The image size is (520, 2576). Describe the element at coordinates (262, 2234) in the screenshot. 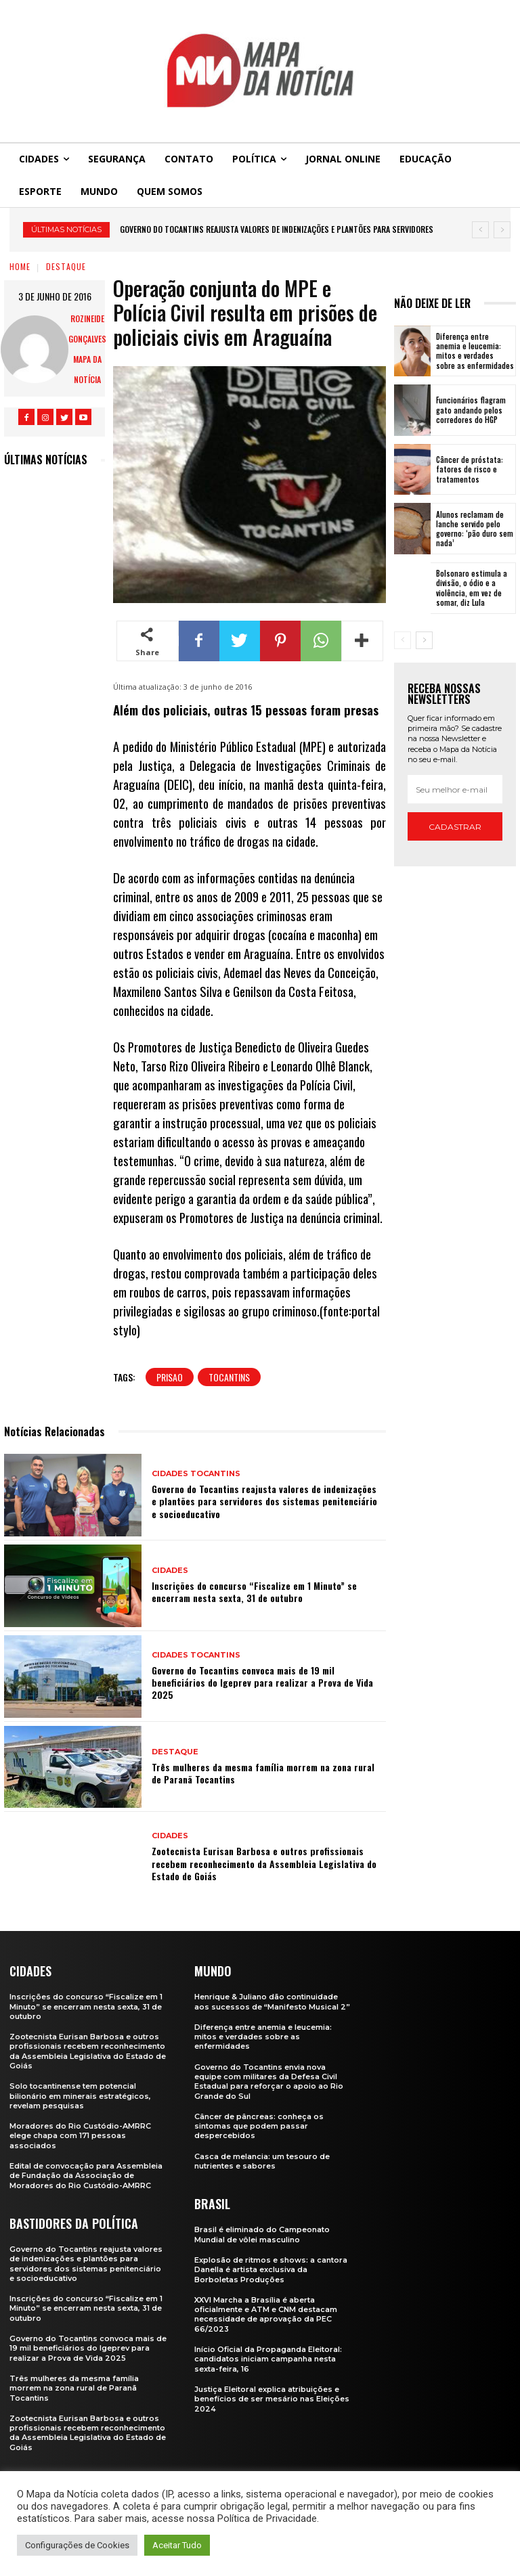

I see `Brasil é eliminado do Campeonato Mundial de vôlei masculino` at that location.